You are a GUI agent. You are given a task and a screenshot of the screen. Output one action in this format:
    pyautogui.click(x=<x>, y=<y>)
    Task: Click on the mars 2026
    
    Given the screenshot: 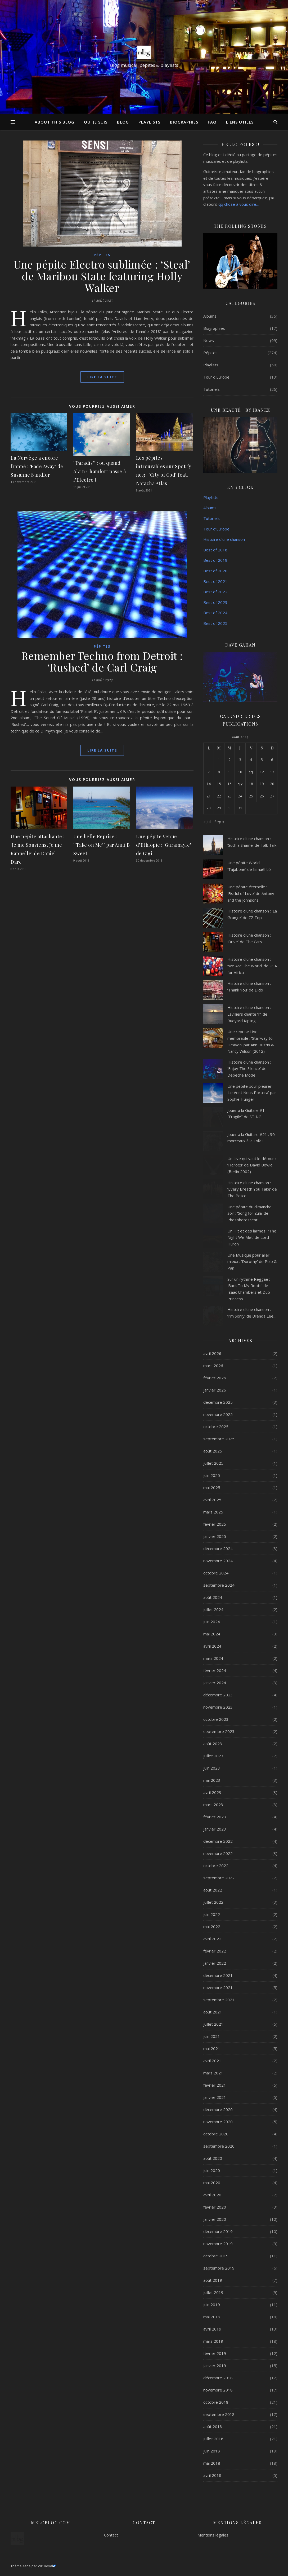 What is the action you would take?
    pyautogui.click(x=213, y=1365)
    